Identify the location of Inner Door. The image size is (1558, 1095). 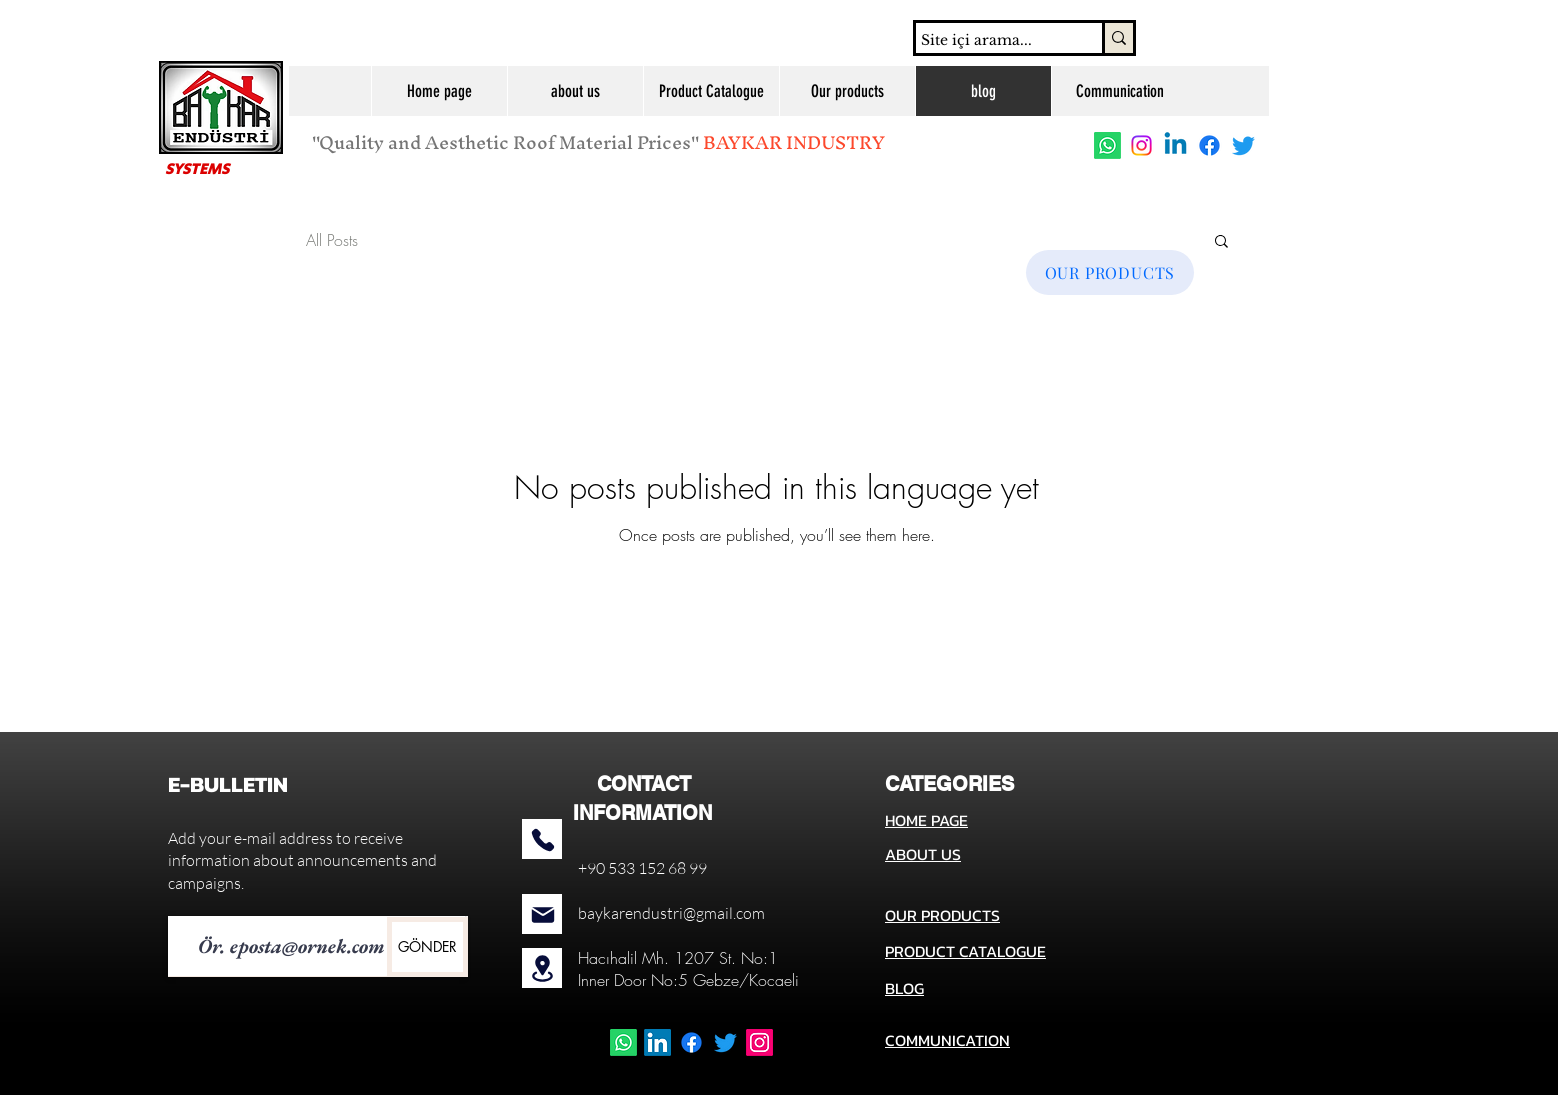
(612, 980).